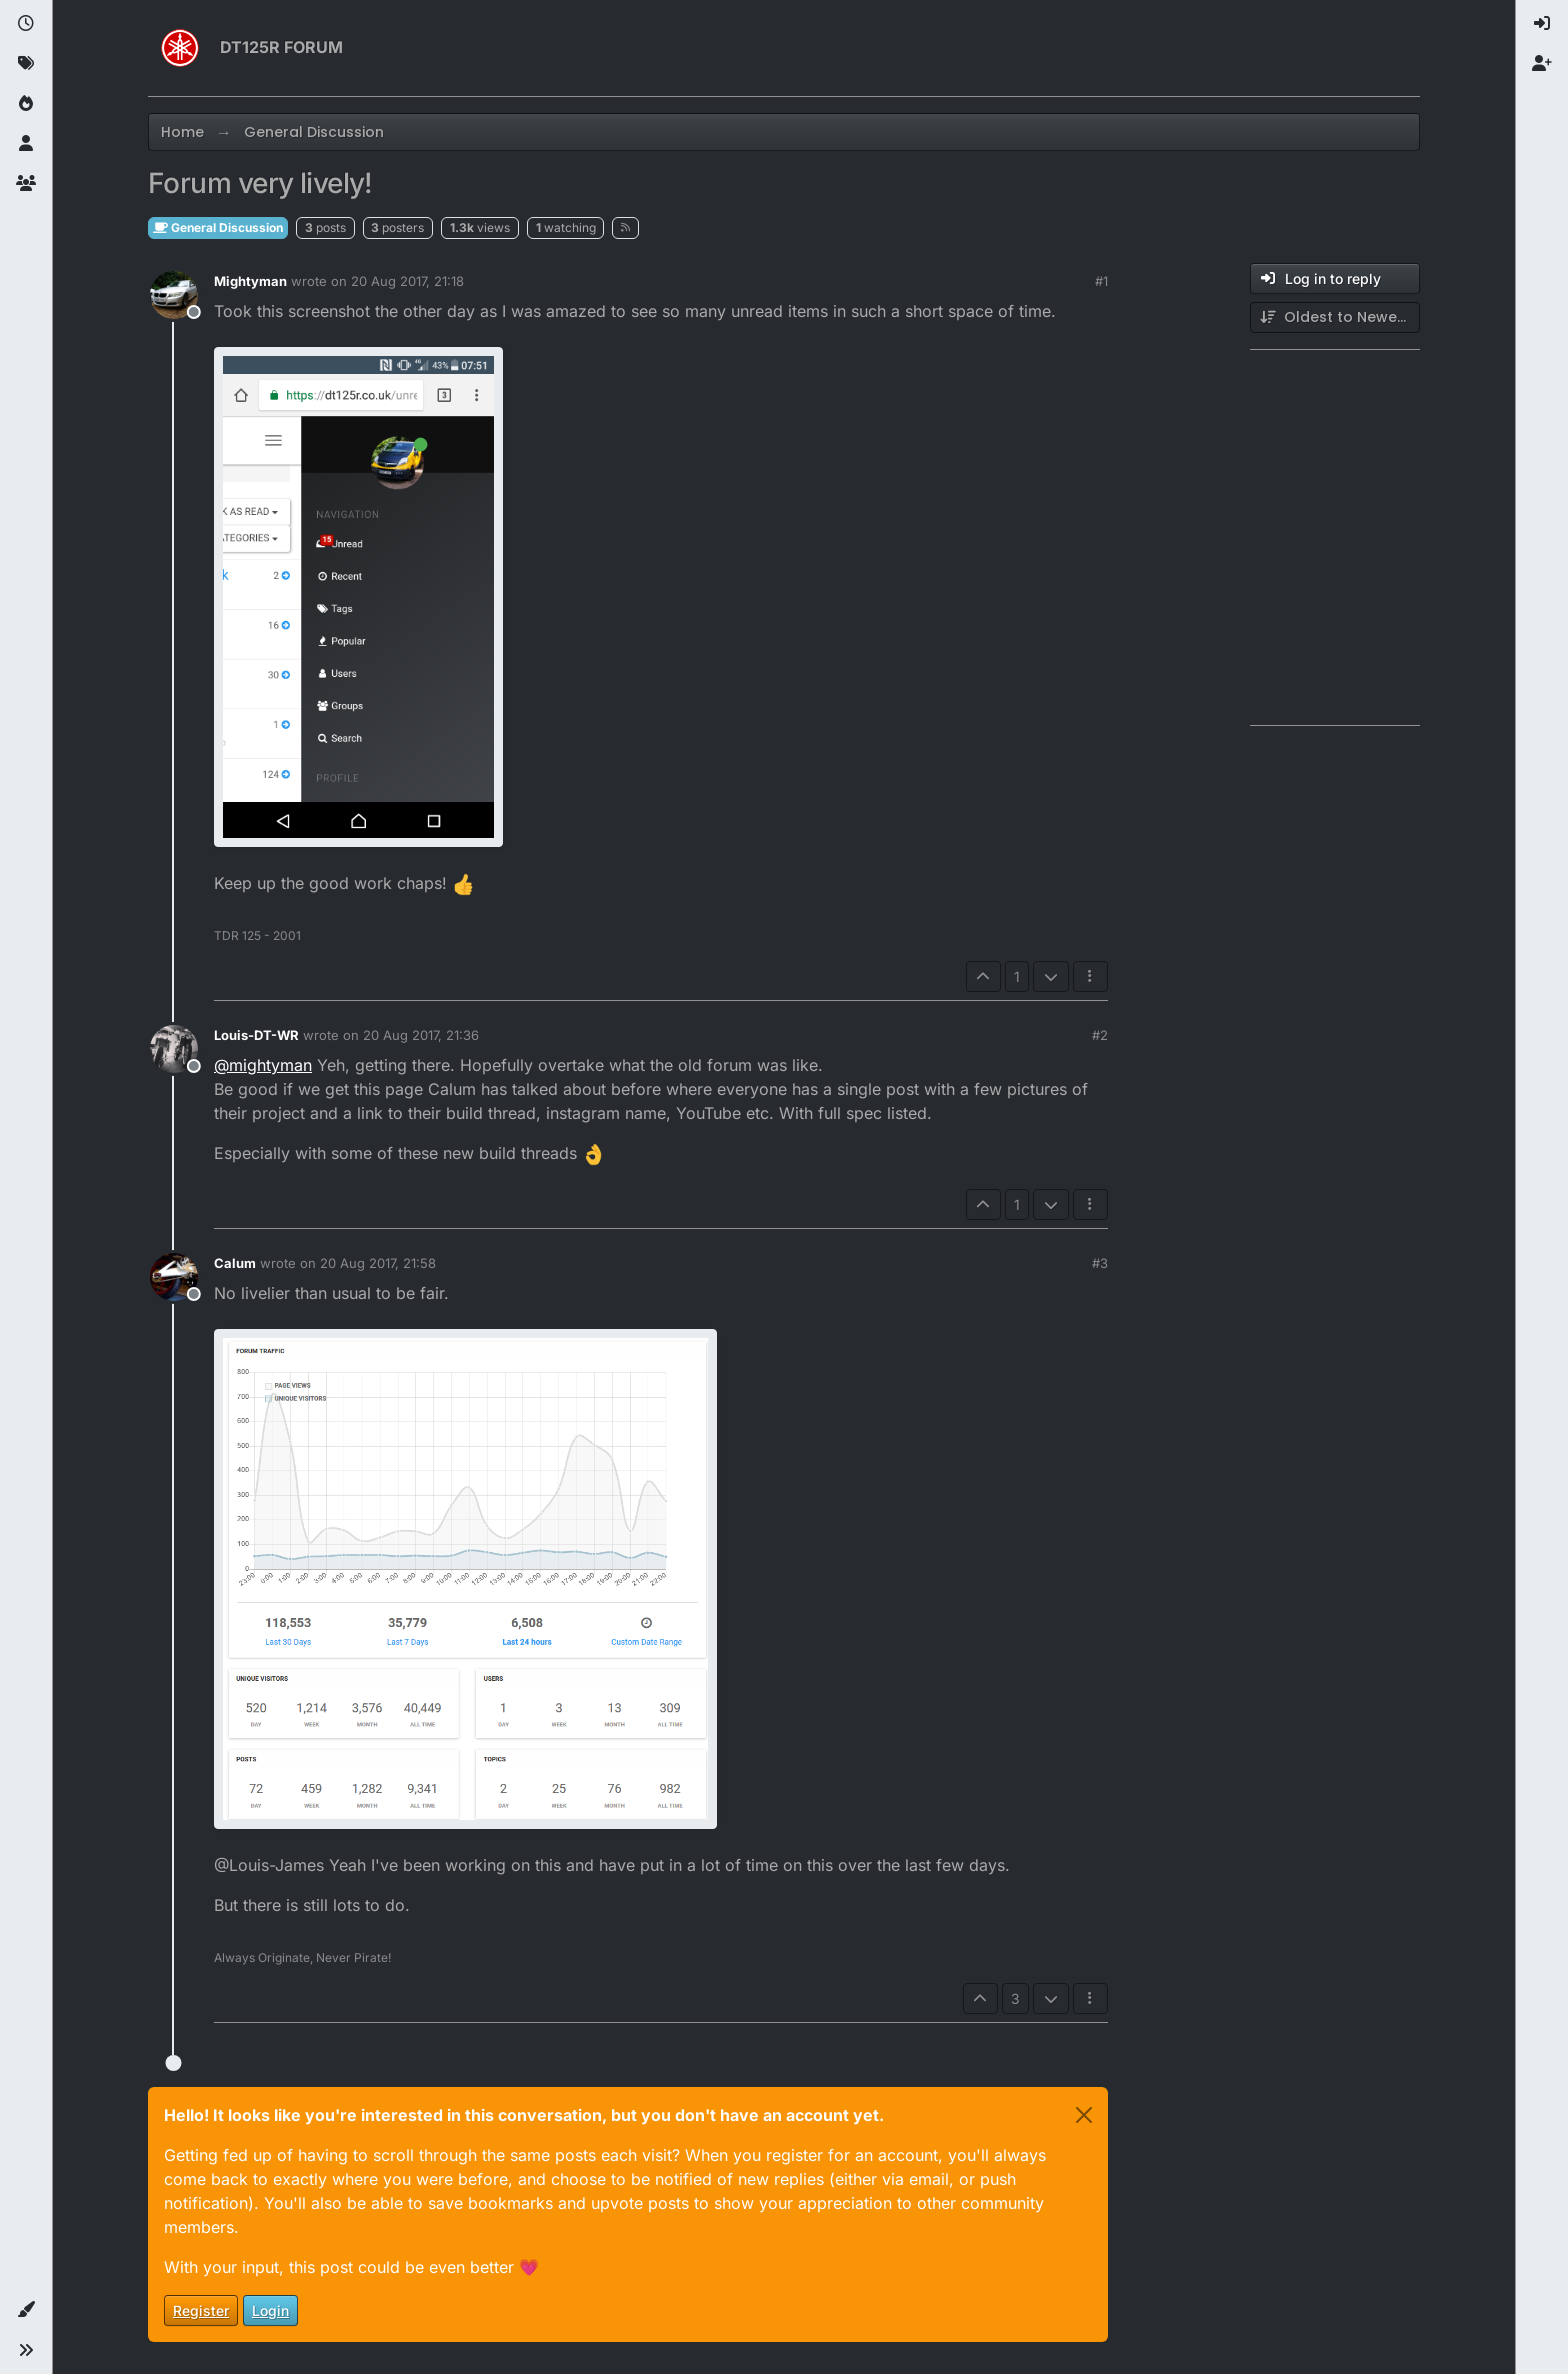 The width and height of the screenshot is (1568, 2374). What do you see at coordinates (1335, 317) in the screenshot?
I see `[Post sort option, Oldest to Newest]` at bounding box center [1335, 317].